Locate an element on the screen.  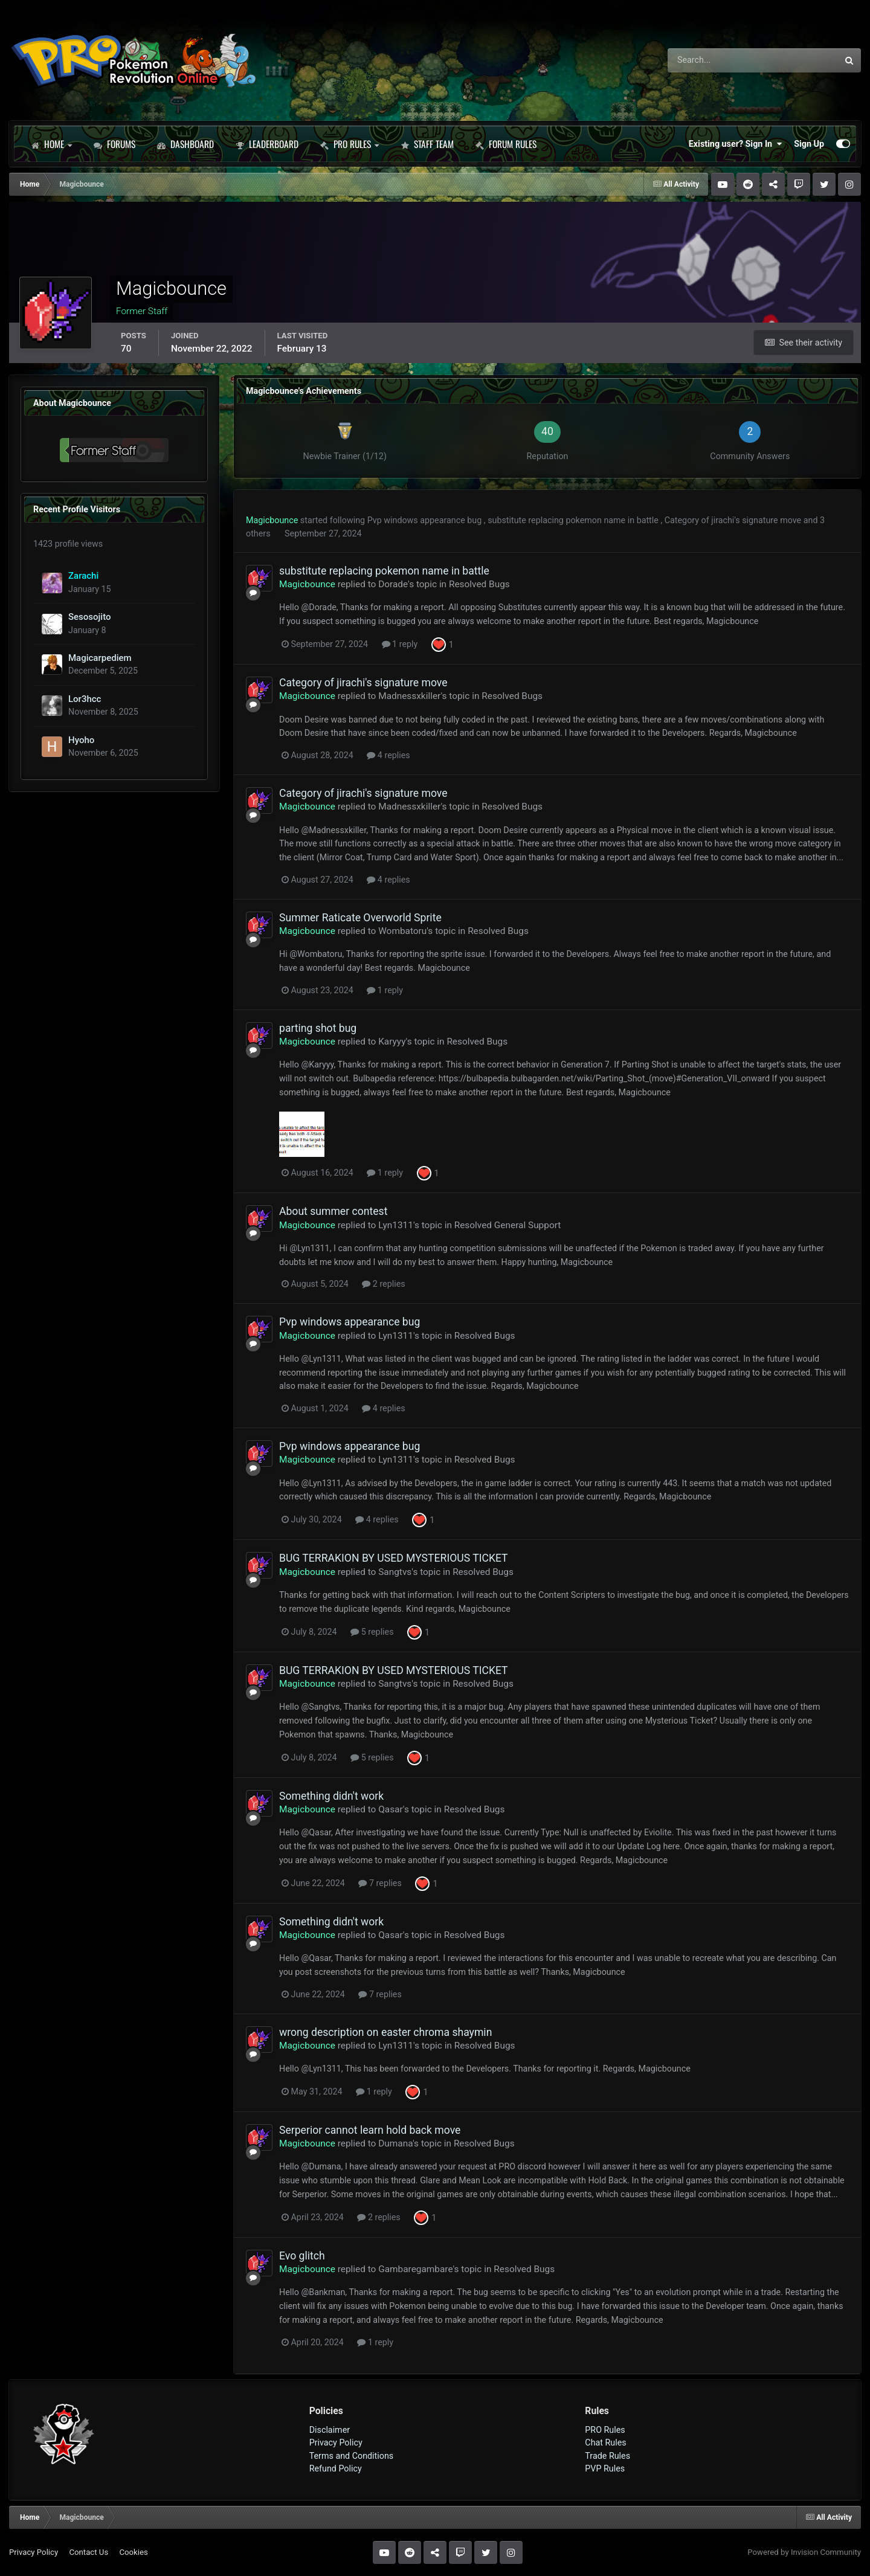
Magicarpediem is located at coordinates (100, 657).